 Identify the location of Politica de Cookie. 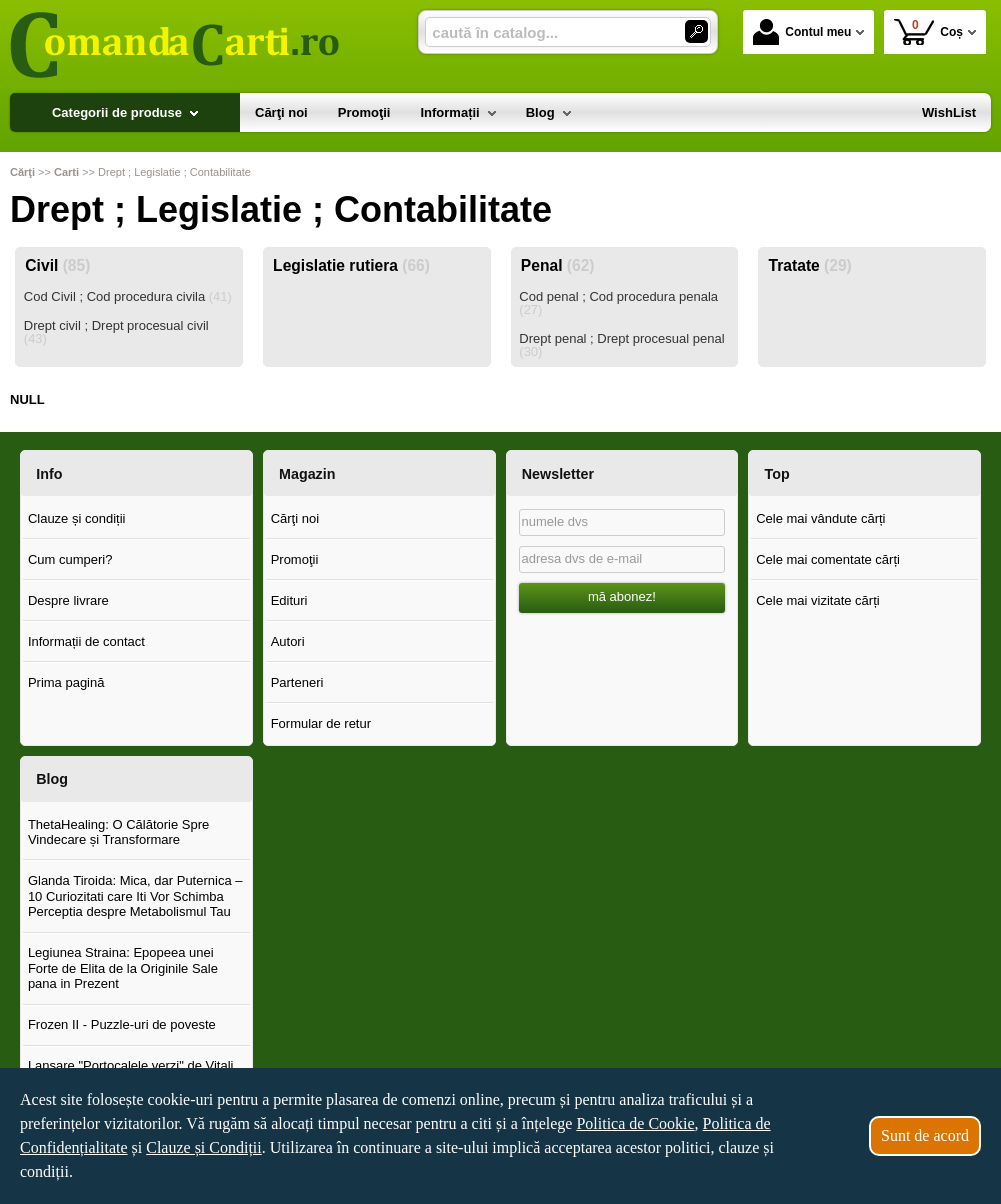
(635, 1123).